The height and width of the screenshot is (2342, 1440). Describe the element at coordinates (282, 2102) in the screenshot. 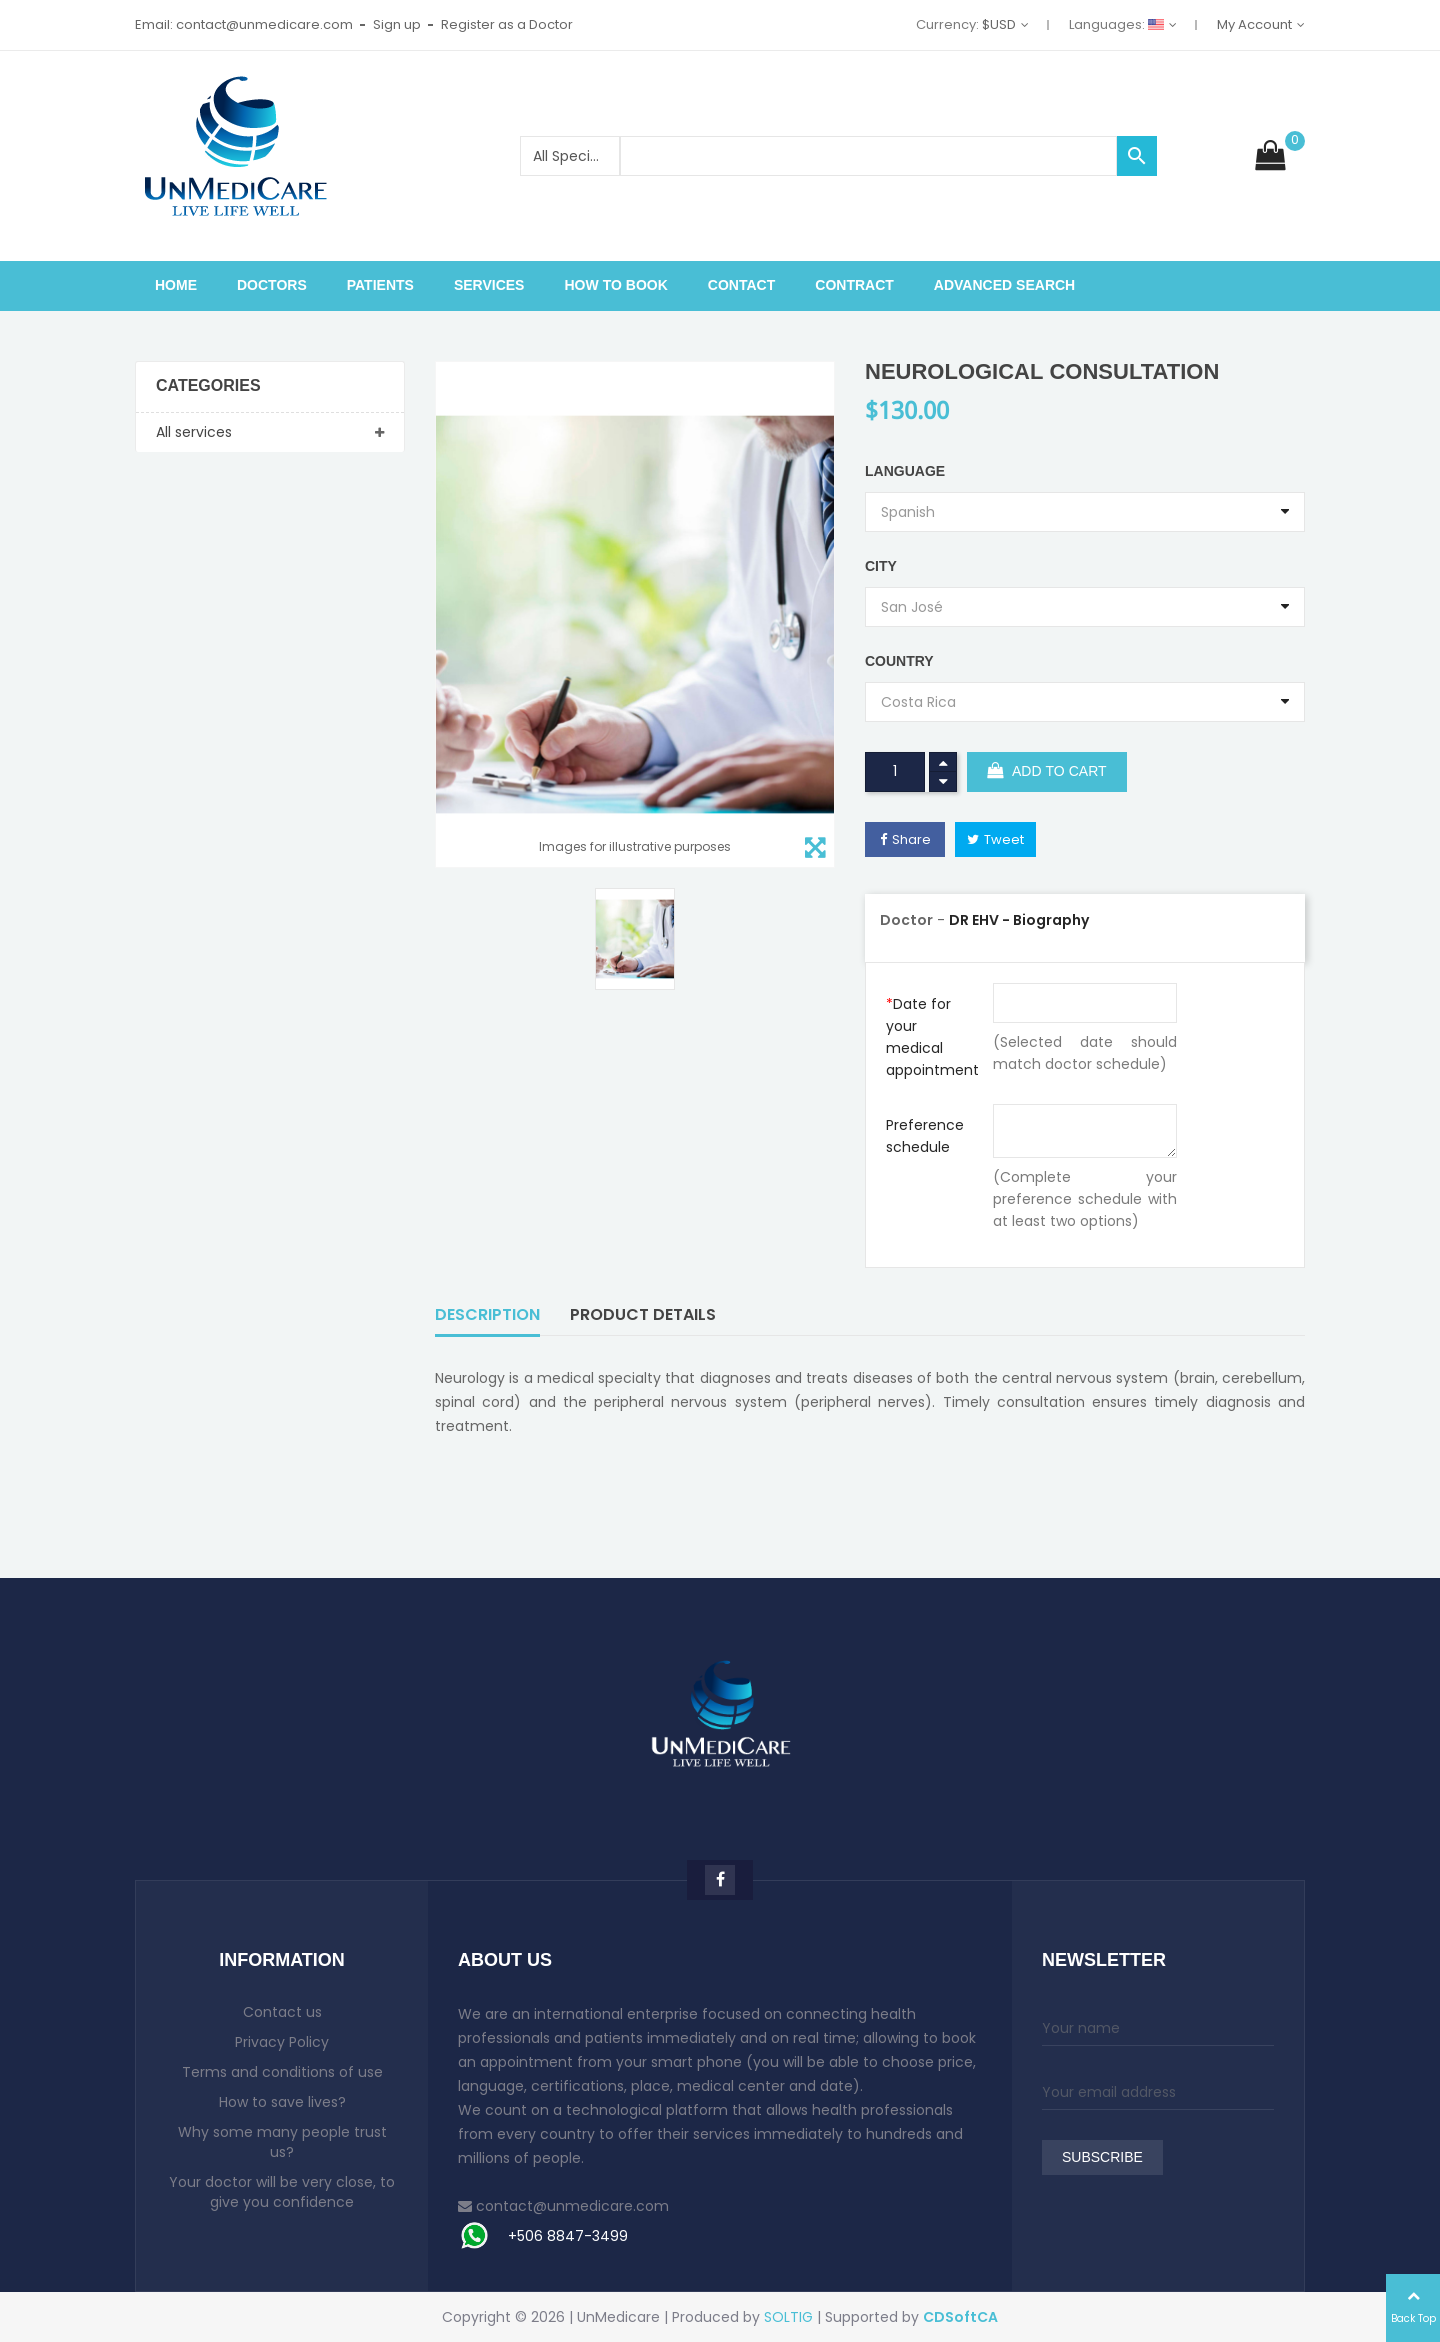

I see `How to save lives?` at that location.